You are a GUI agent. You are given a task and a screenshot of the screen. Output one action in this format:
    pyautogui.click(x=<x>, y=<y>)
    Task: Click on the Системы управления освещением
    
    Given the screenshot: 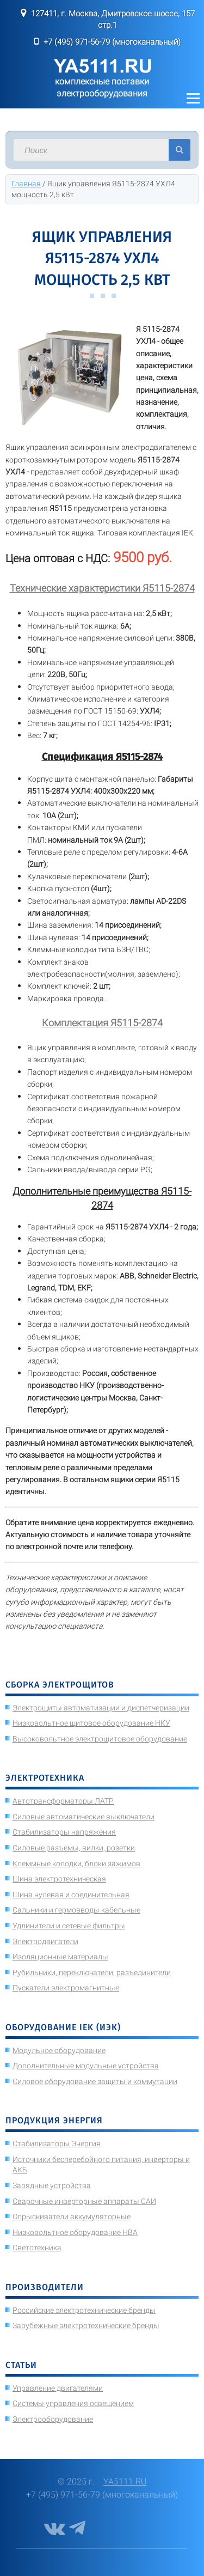 What is the action you would take?
    pyautogui.click(x=73, y=2403)
    